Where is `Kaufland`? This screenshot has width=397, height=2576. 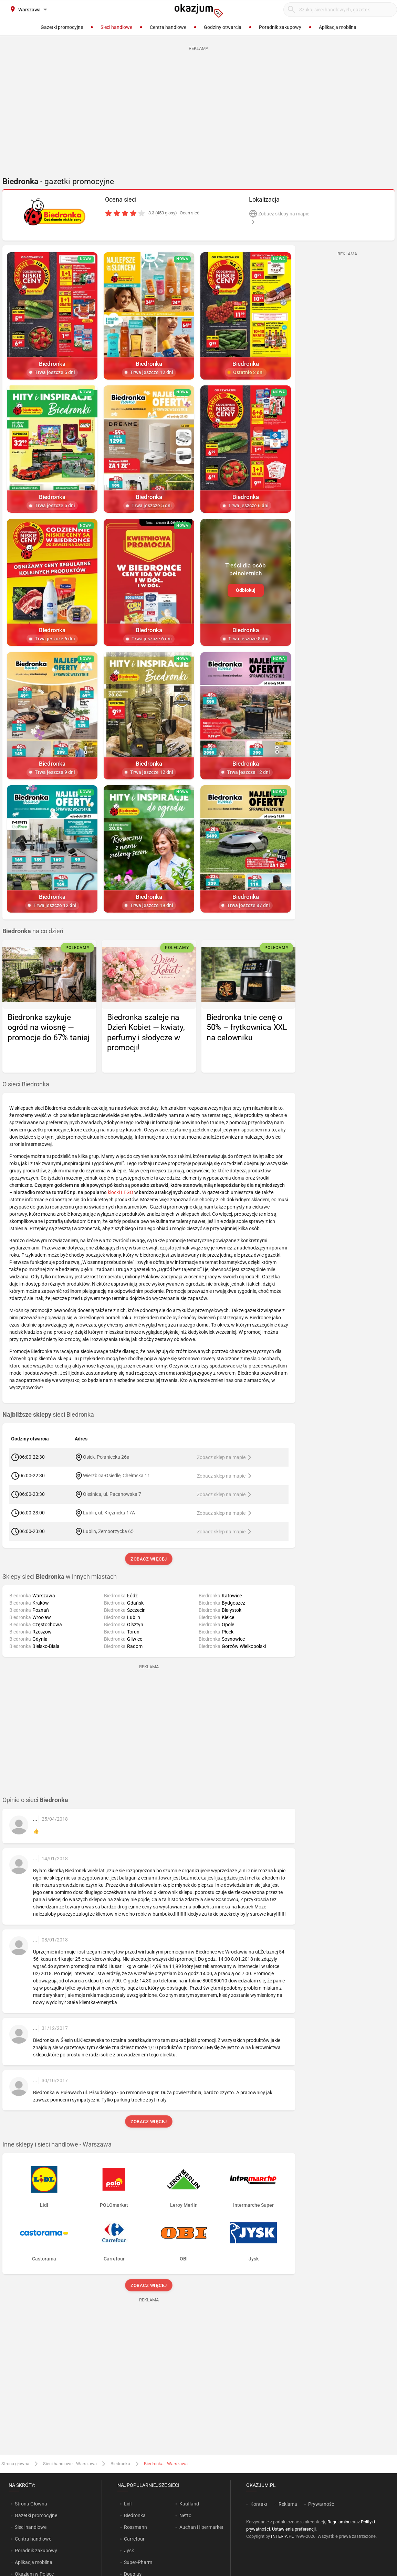 Kaufland is located at coordinates (189, 2503).